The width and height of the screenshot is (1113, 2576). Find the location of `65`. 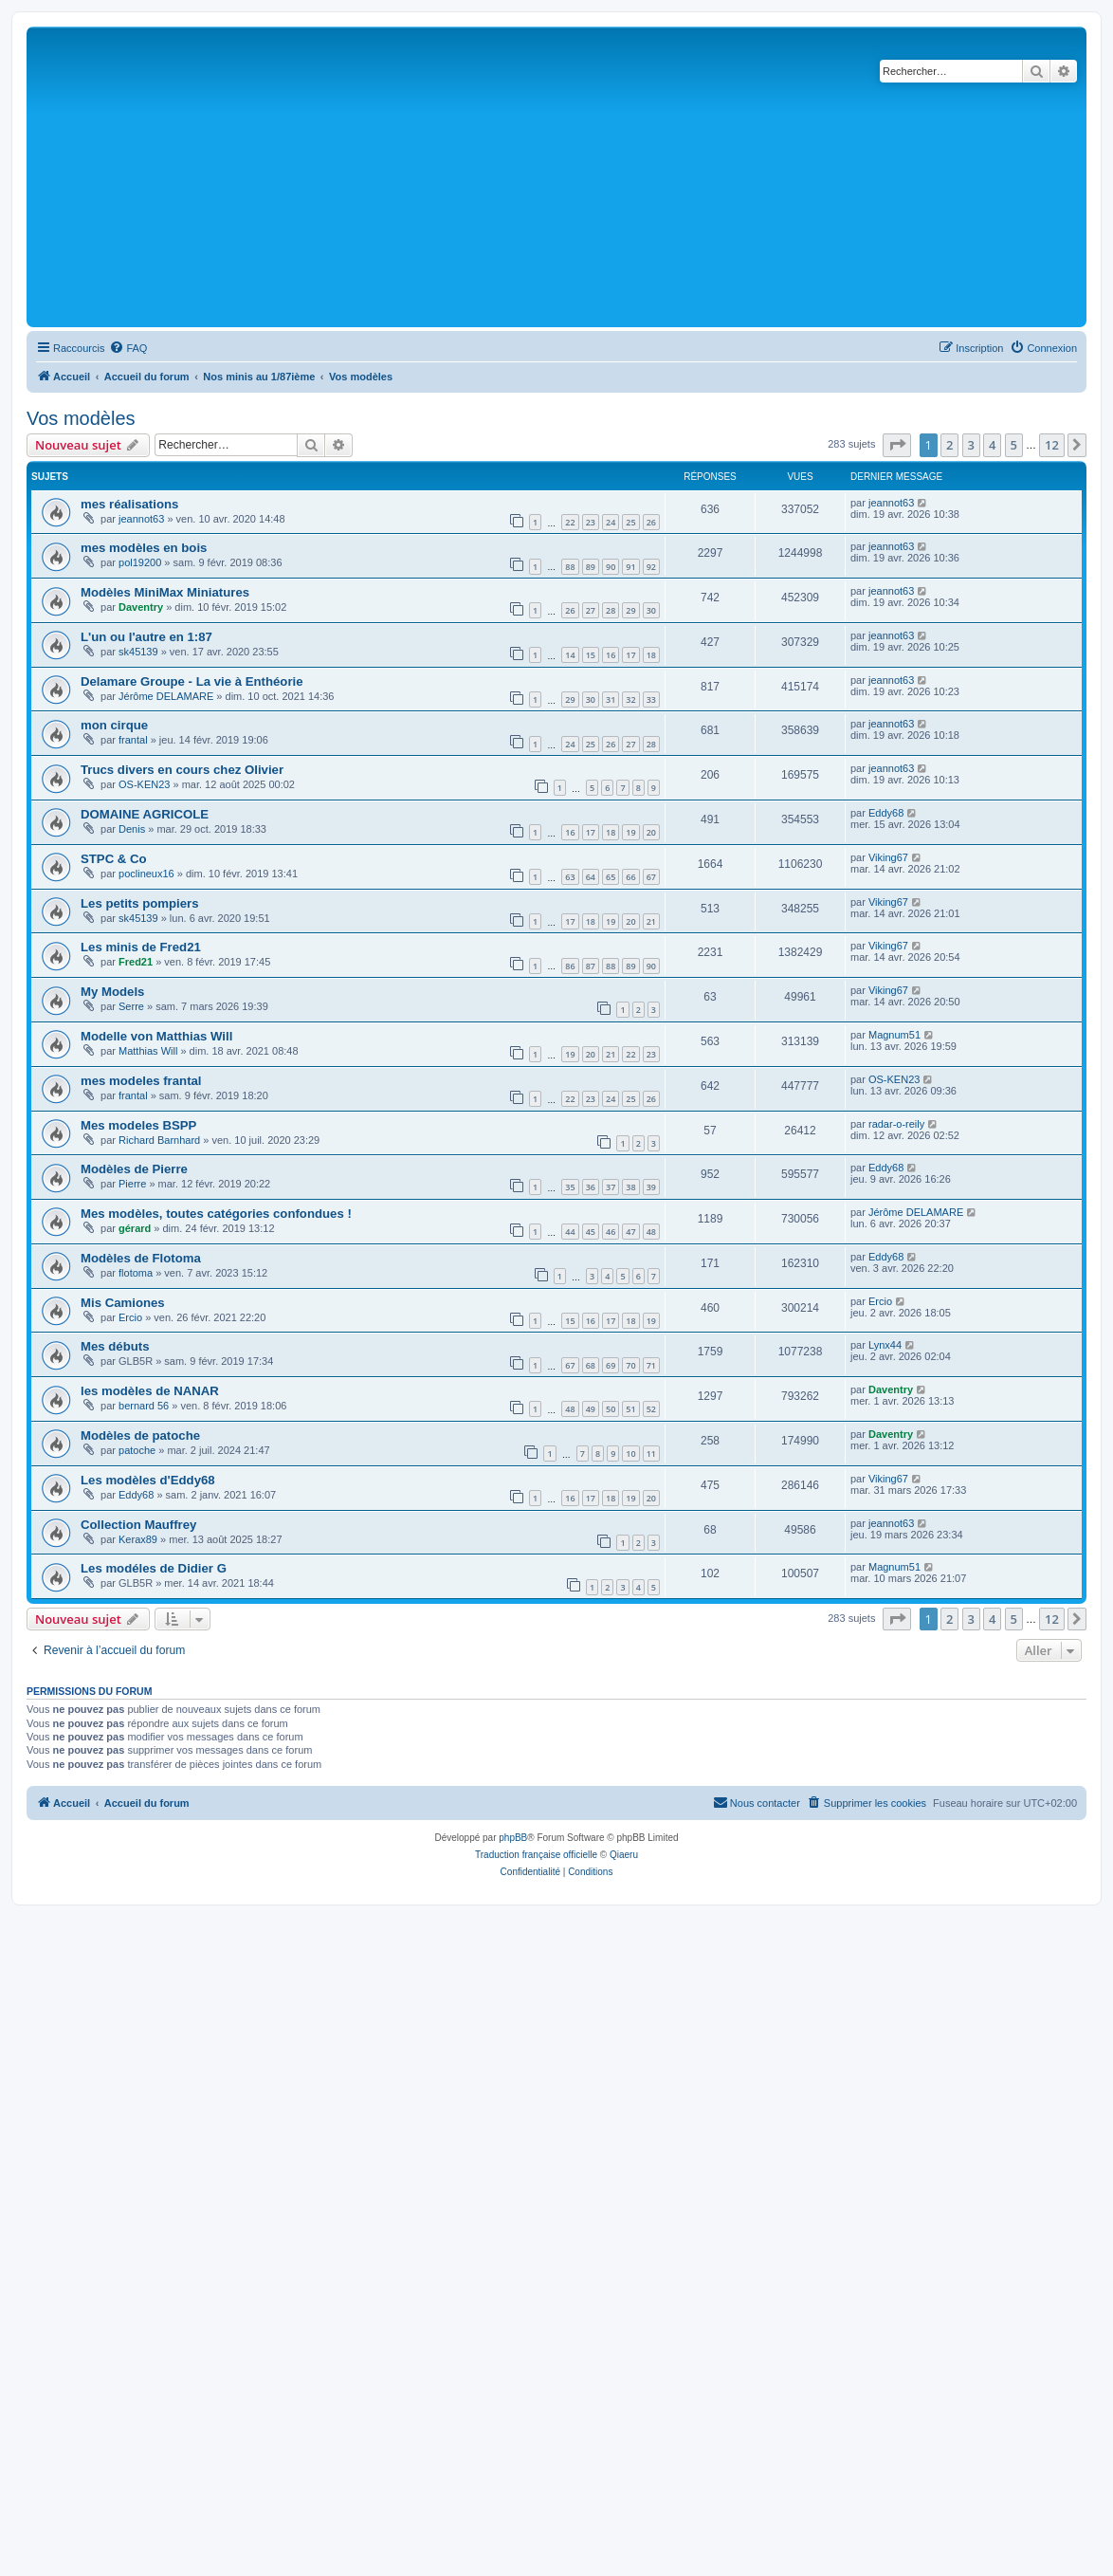

65 is located at coordinates (610, 877).